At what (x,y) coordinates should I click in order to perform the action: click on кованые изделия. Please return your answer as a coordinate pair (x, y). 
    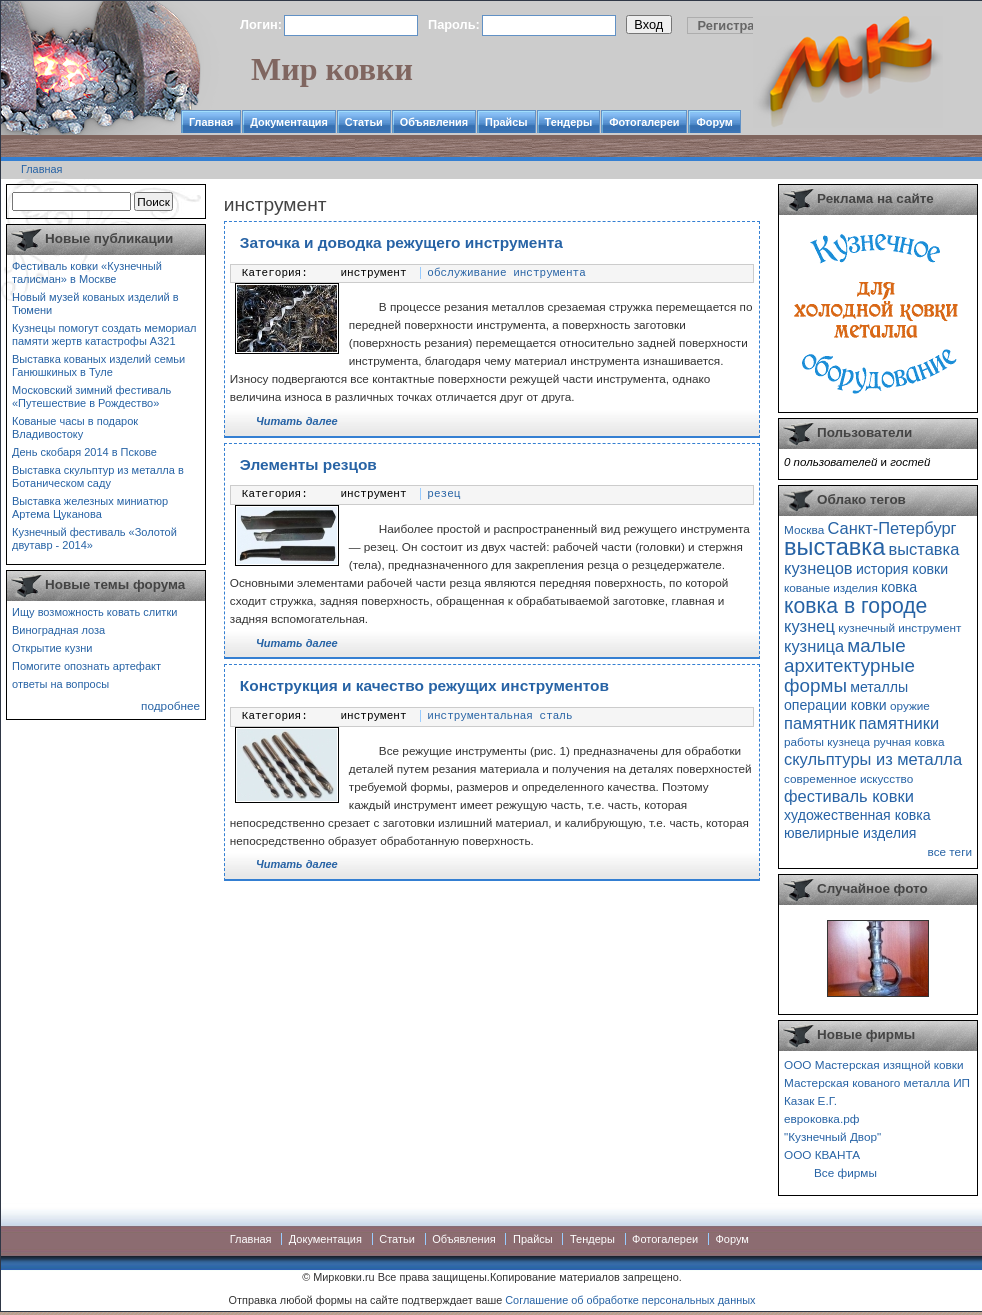
    Looking at the image, I should click on (831, 587).